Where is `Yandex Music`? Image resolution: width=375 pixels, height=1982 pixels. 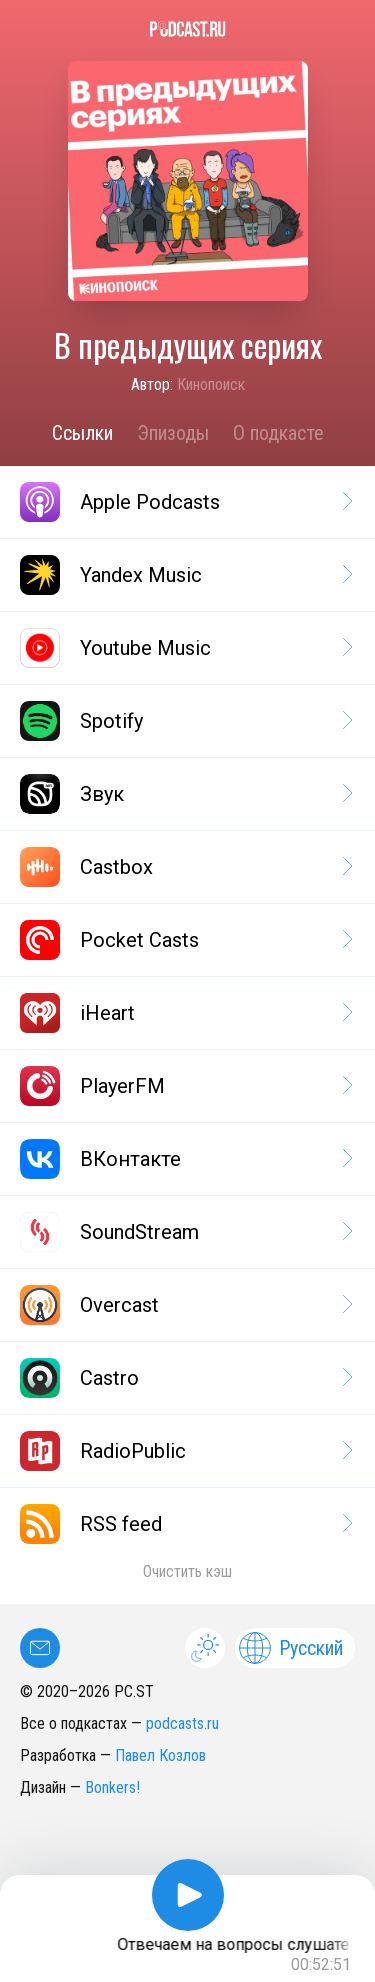
Yandex Music is located at coordinates (185, 575).